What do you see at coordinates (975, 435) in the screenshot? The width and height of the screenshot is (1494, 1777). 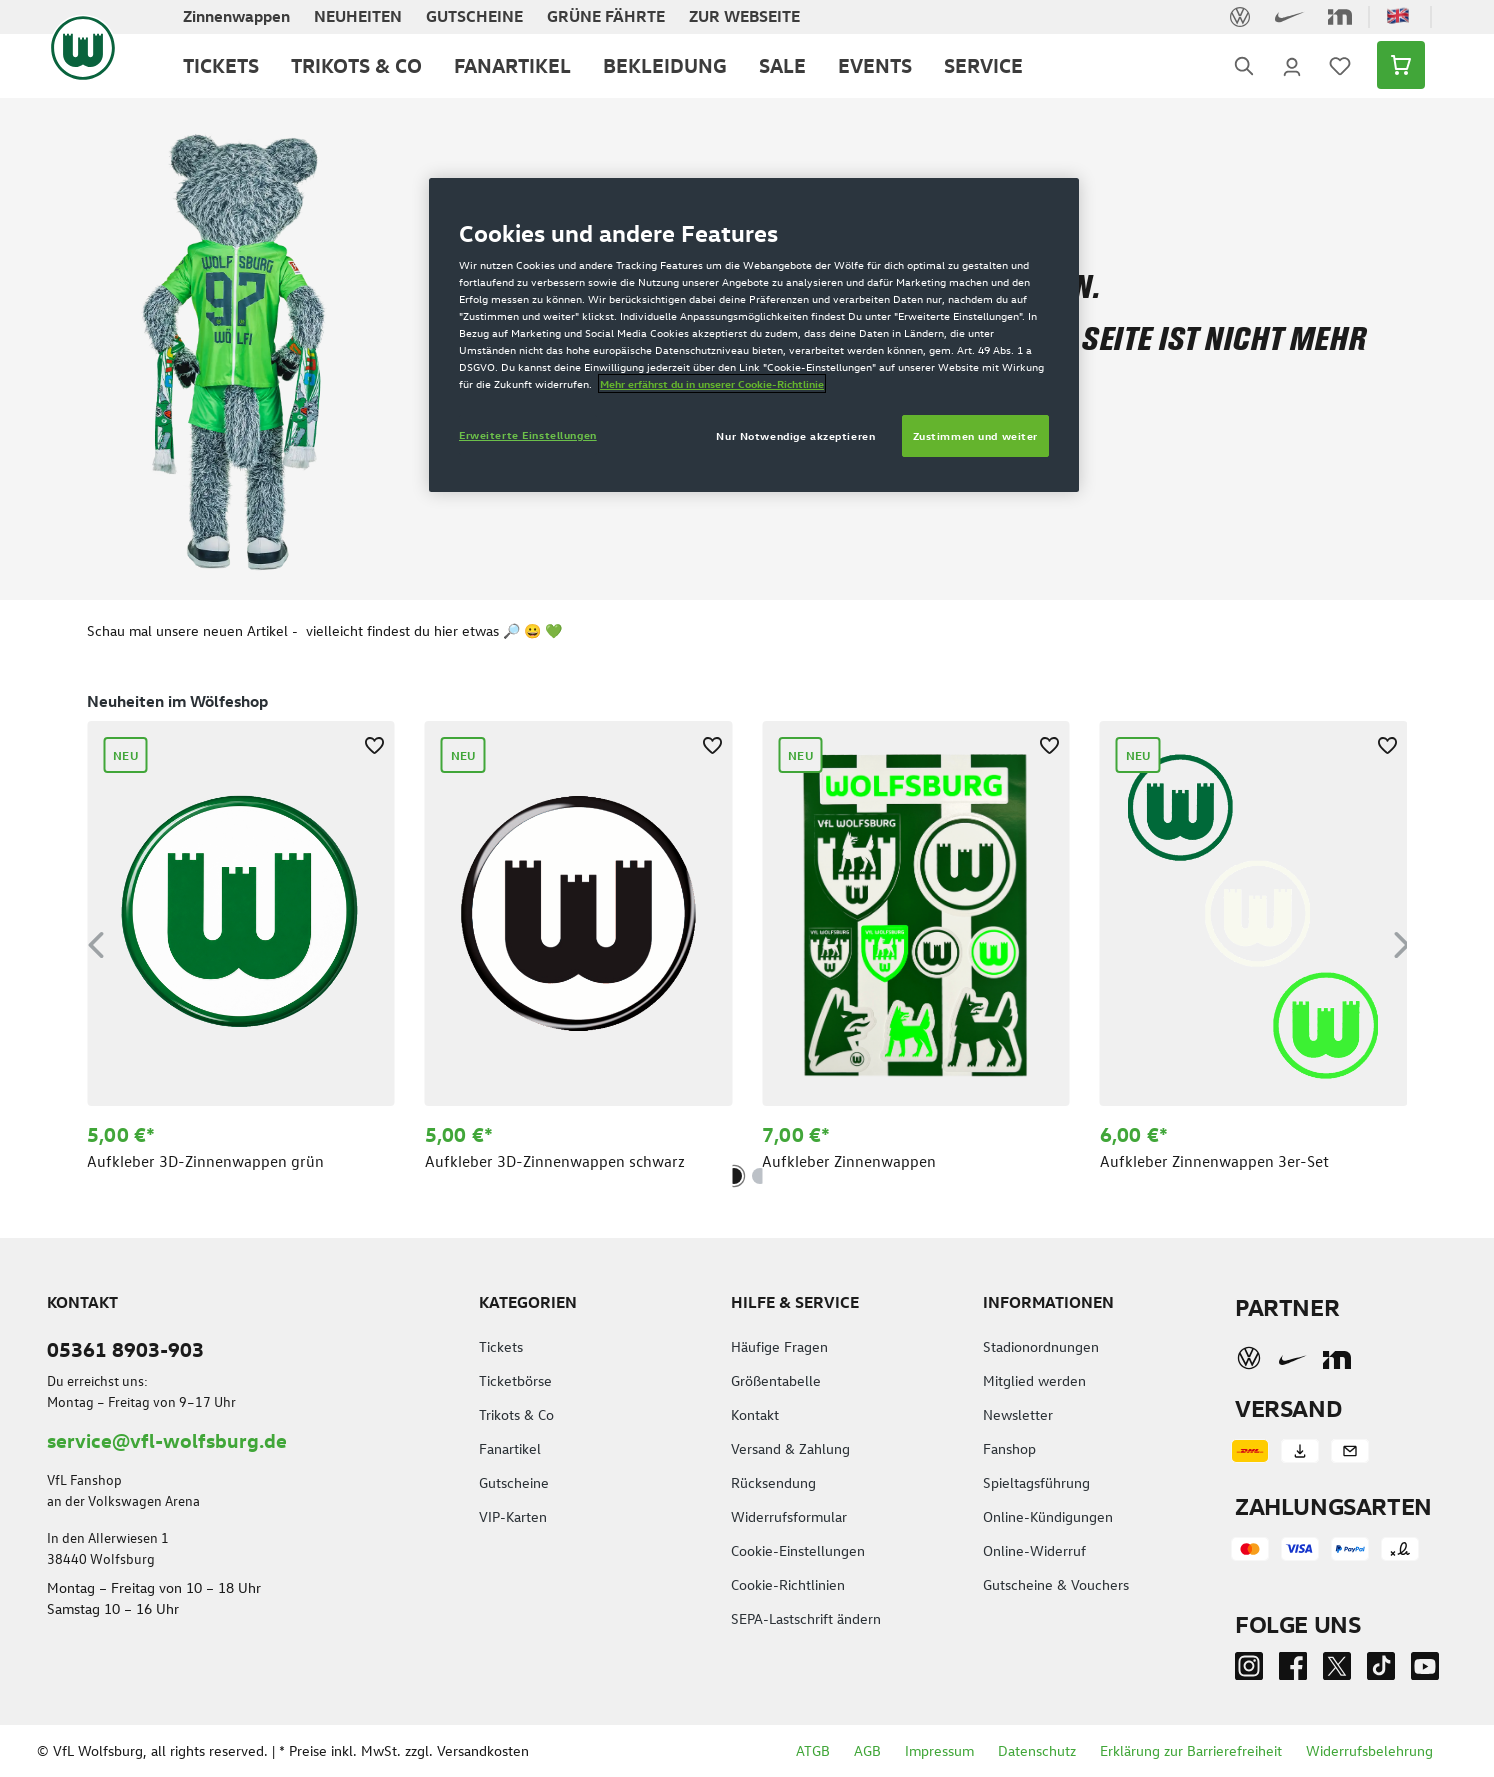 I see `Zustimmen und weiter` at bounding box center [975, 435].